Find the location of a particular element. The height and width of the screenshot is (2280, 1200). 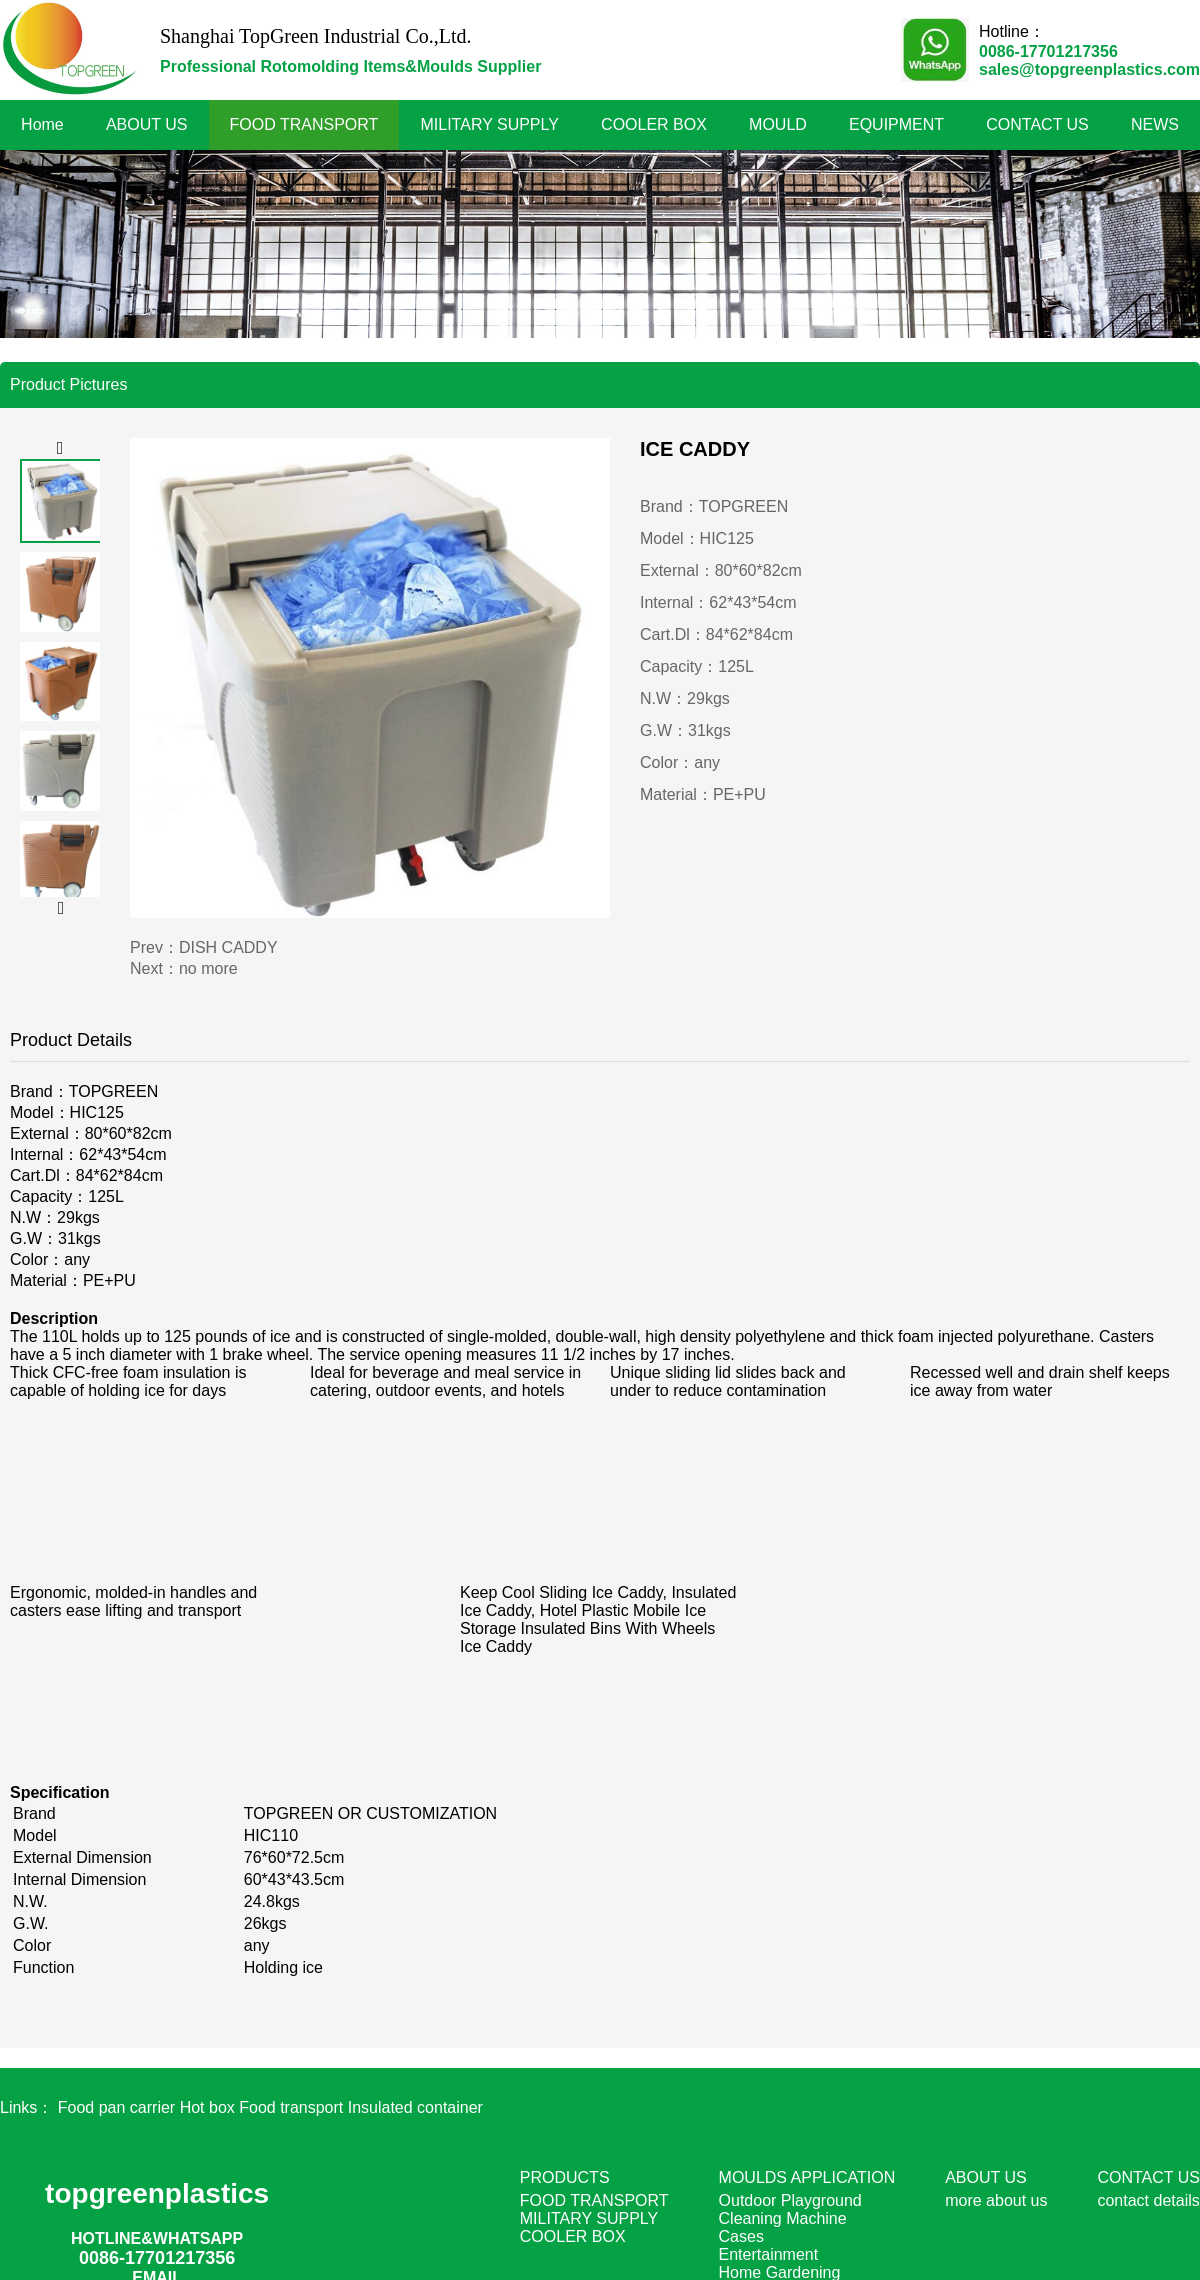

MILITARY SUPPLY is located at coordinates (490, 124).